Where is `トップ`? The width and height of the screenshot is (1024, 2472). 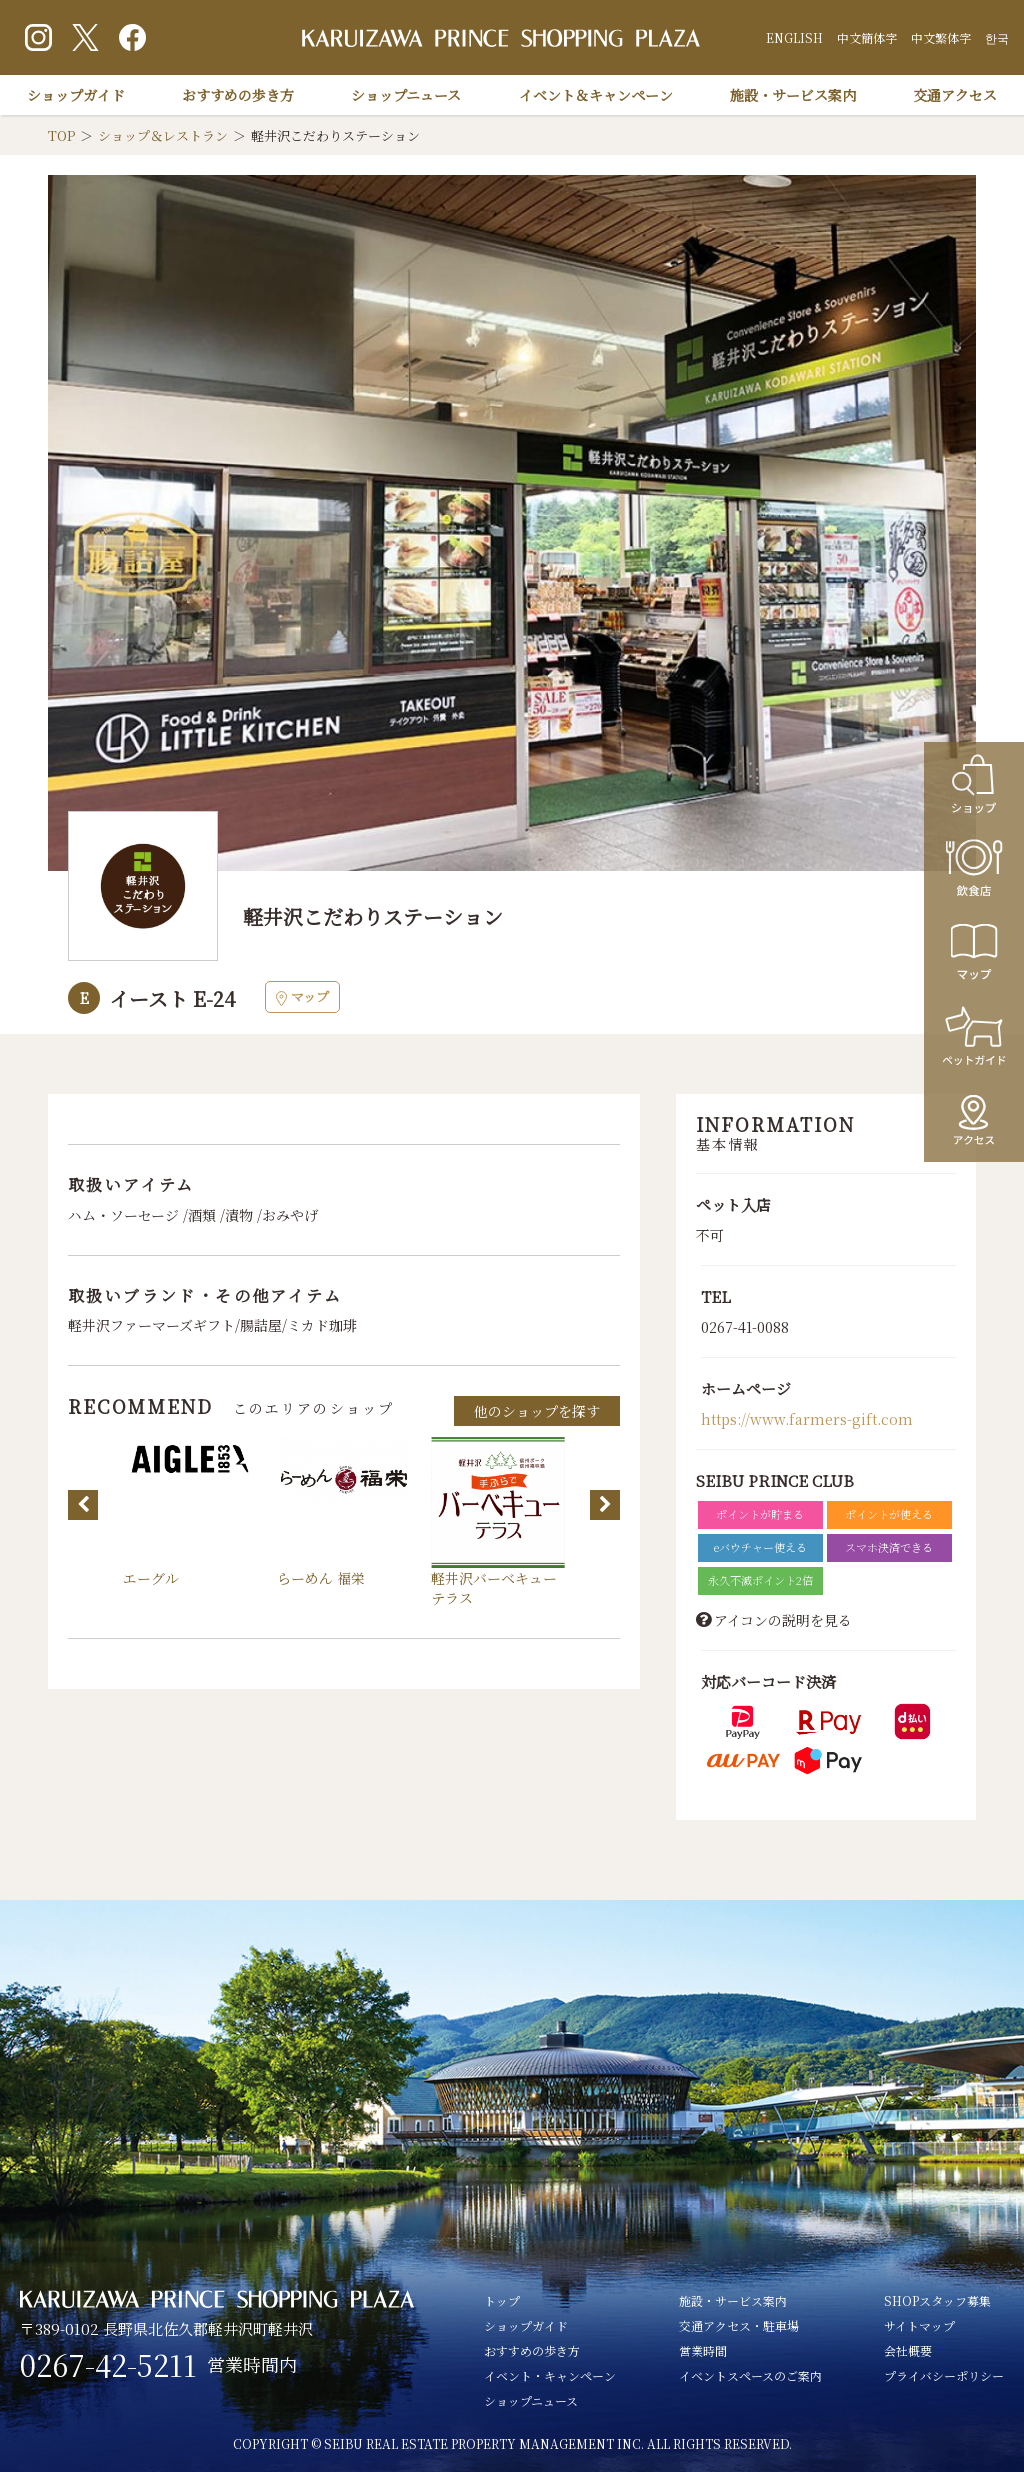
トップ is located at coordinates (502, 2300).